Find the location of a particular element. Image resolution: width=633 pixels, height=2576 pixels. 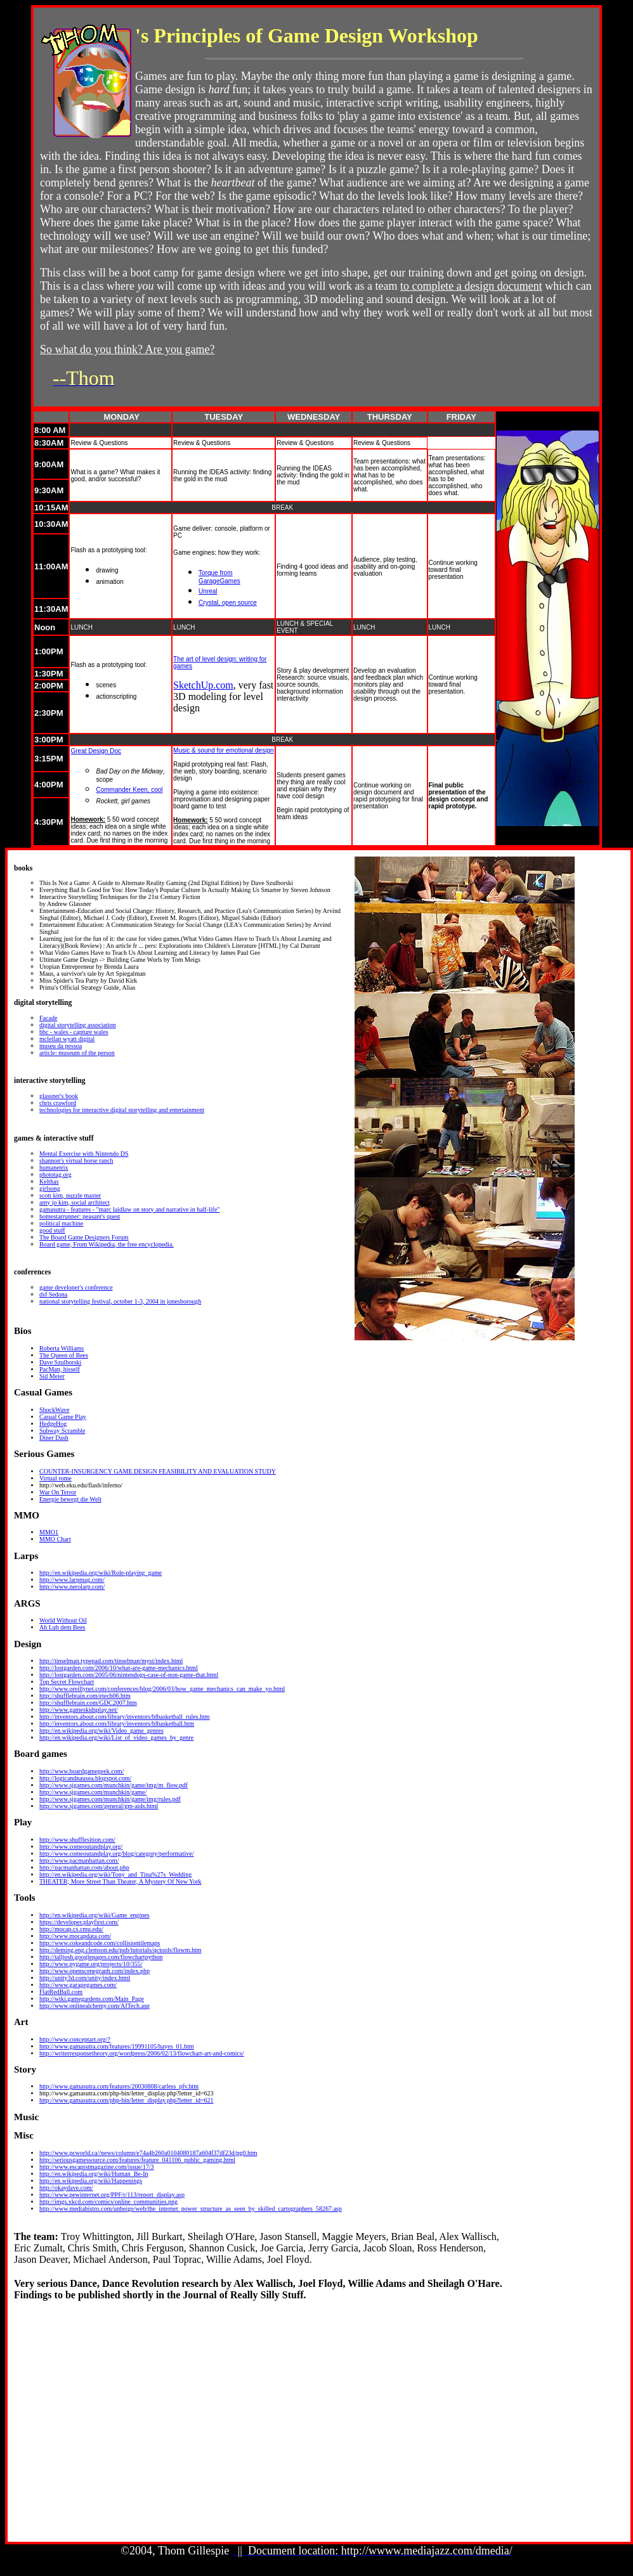

humanetrix is located at coordinates (54, 1167).